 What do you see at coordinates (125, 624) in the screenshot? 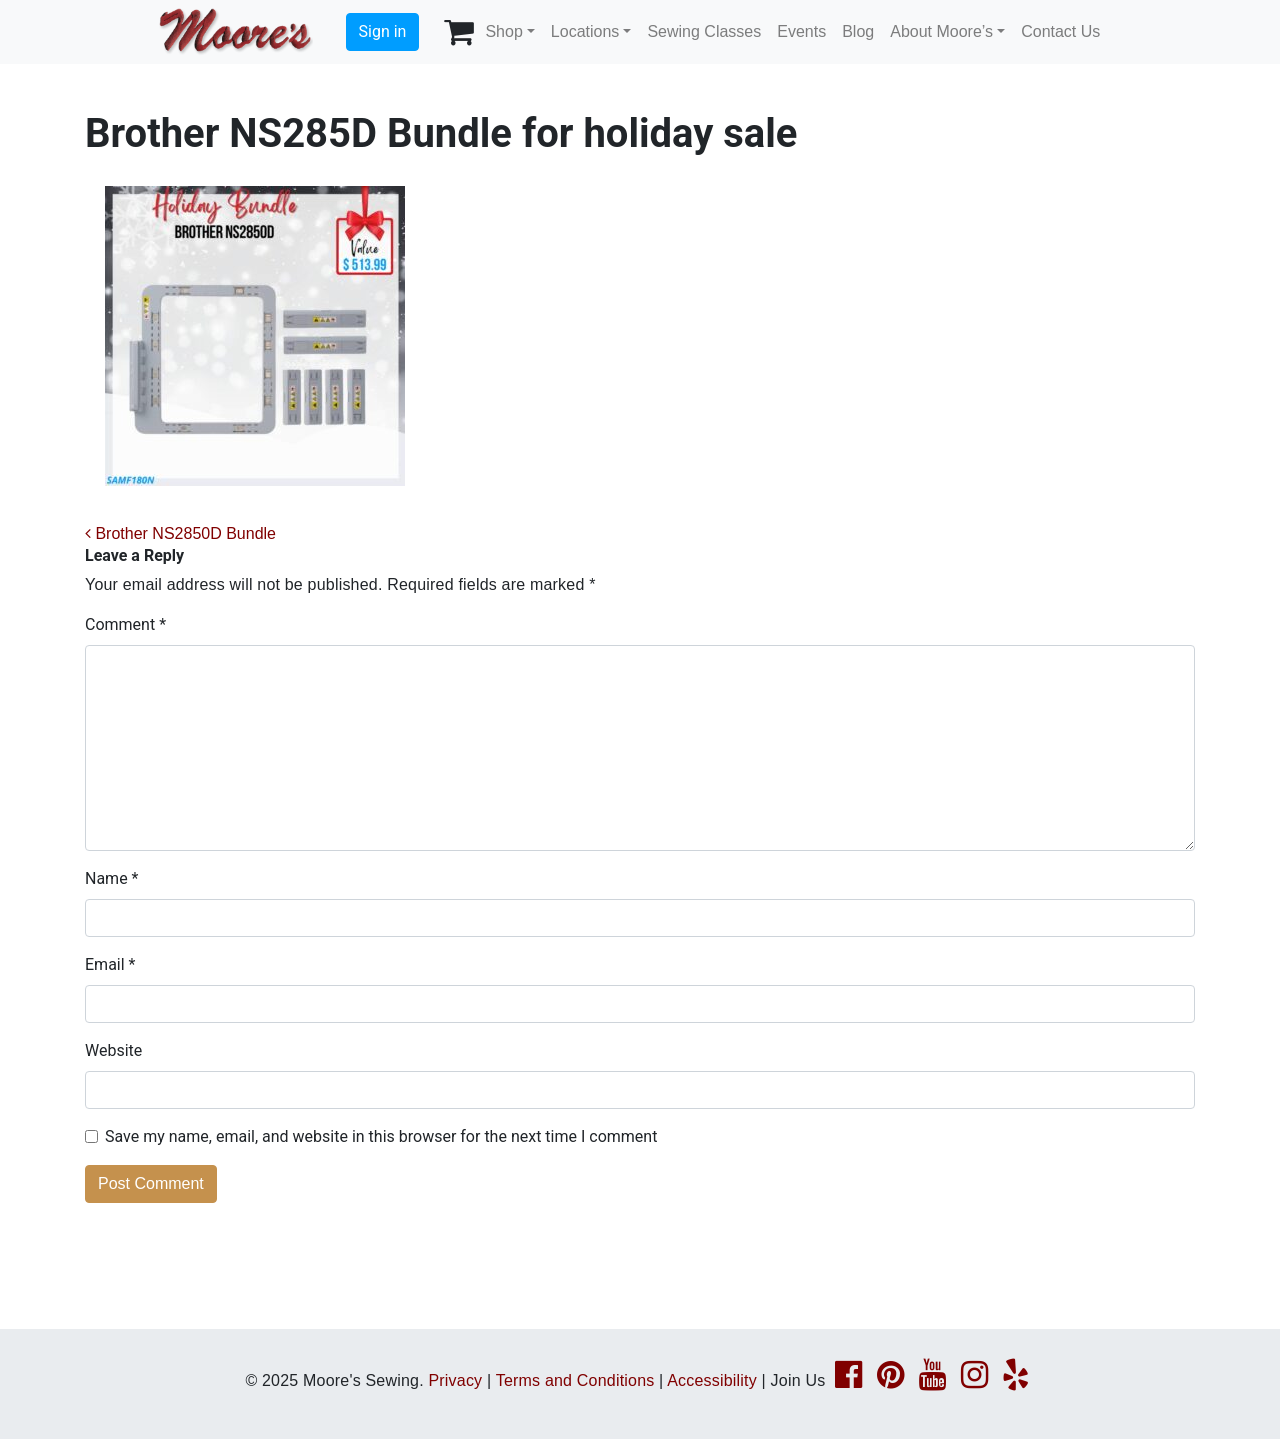
I see `Comment` at bounding box center [125, 624].